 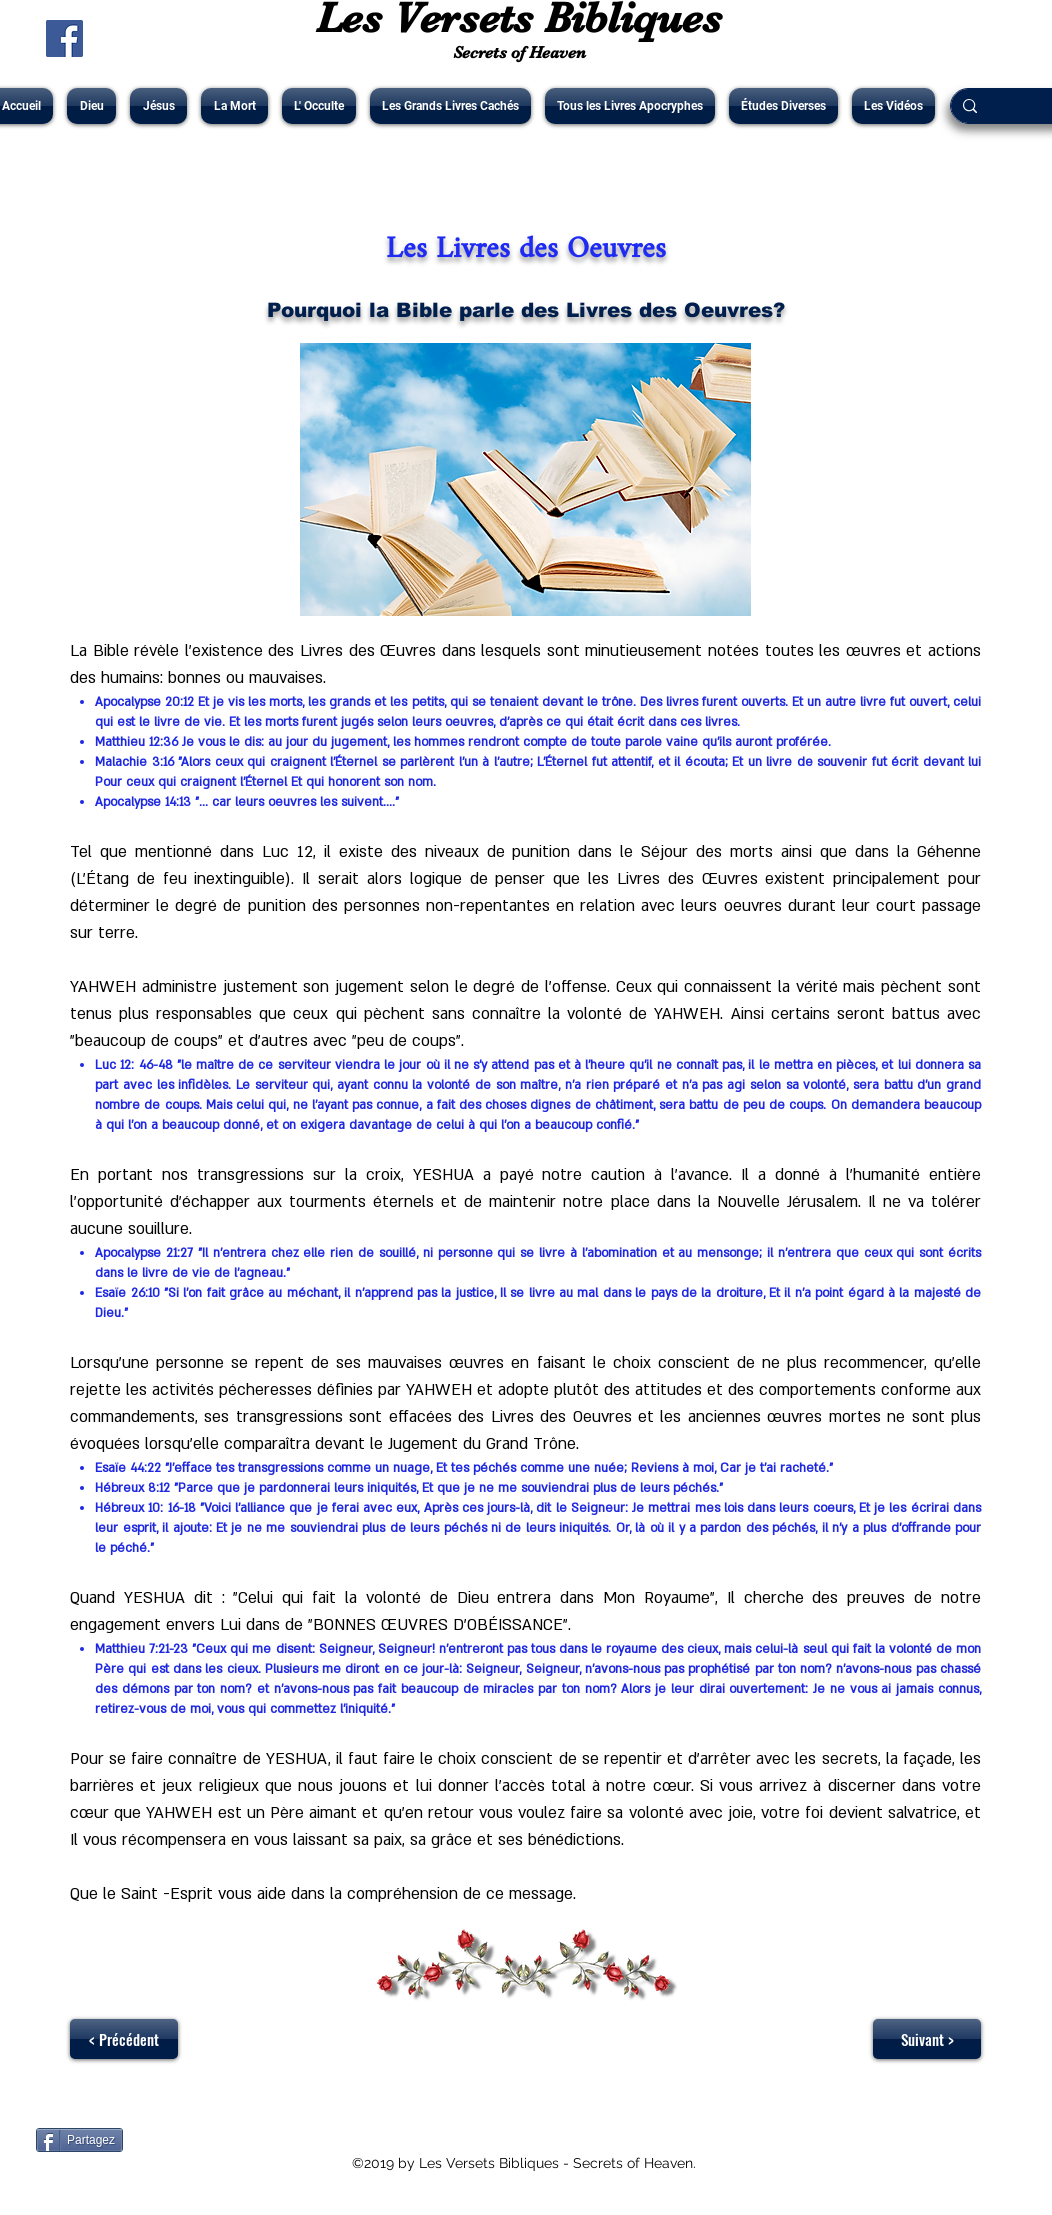 What do you see at coordinates (79, 2140) in the screenshot?
I see `[Partagez]` at bounding box center [79, 2140].